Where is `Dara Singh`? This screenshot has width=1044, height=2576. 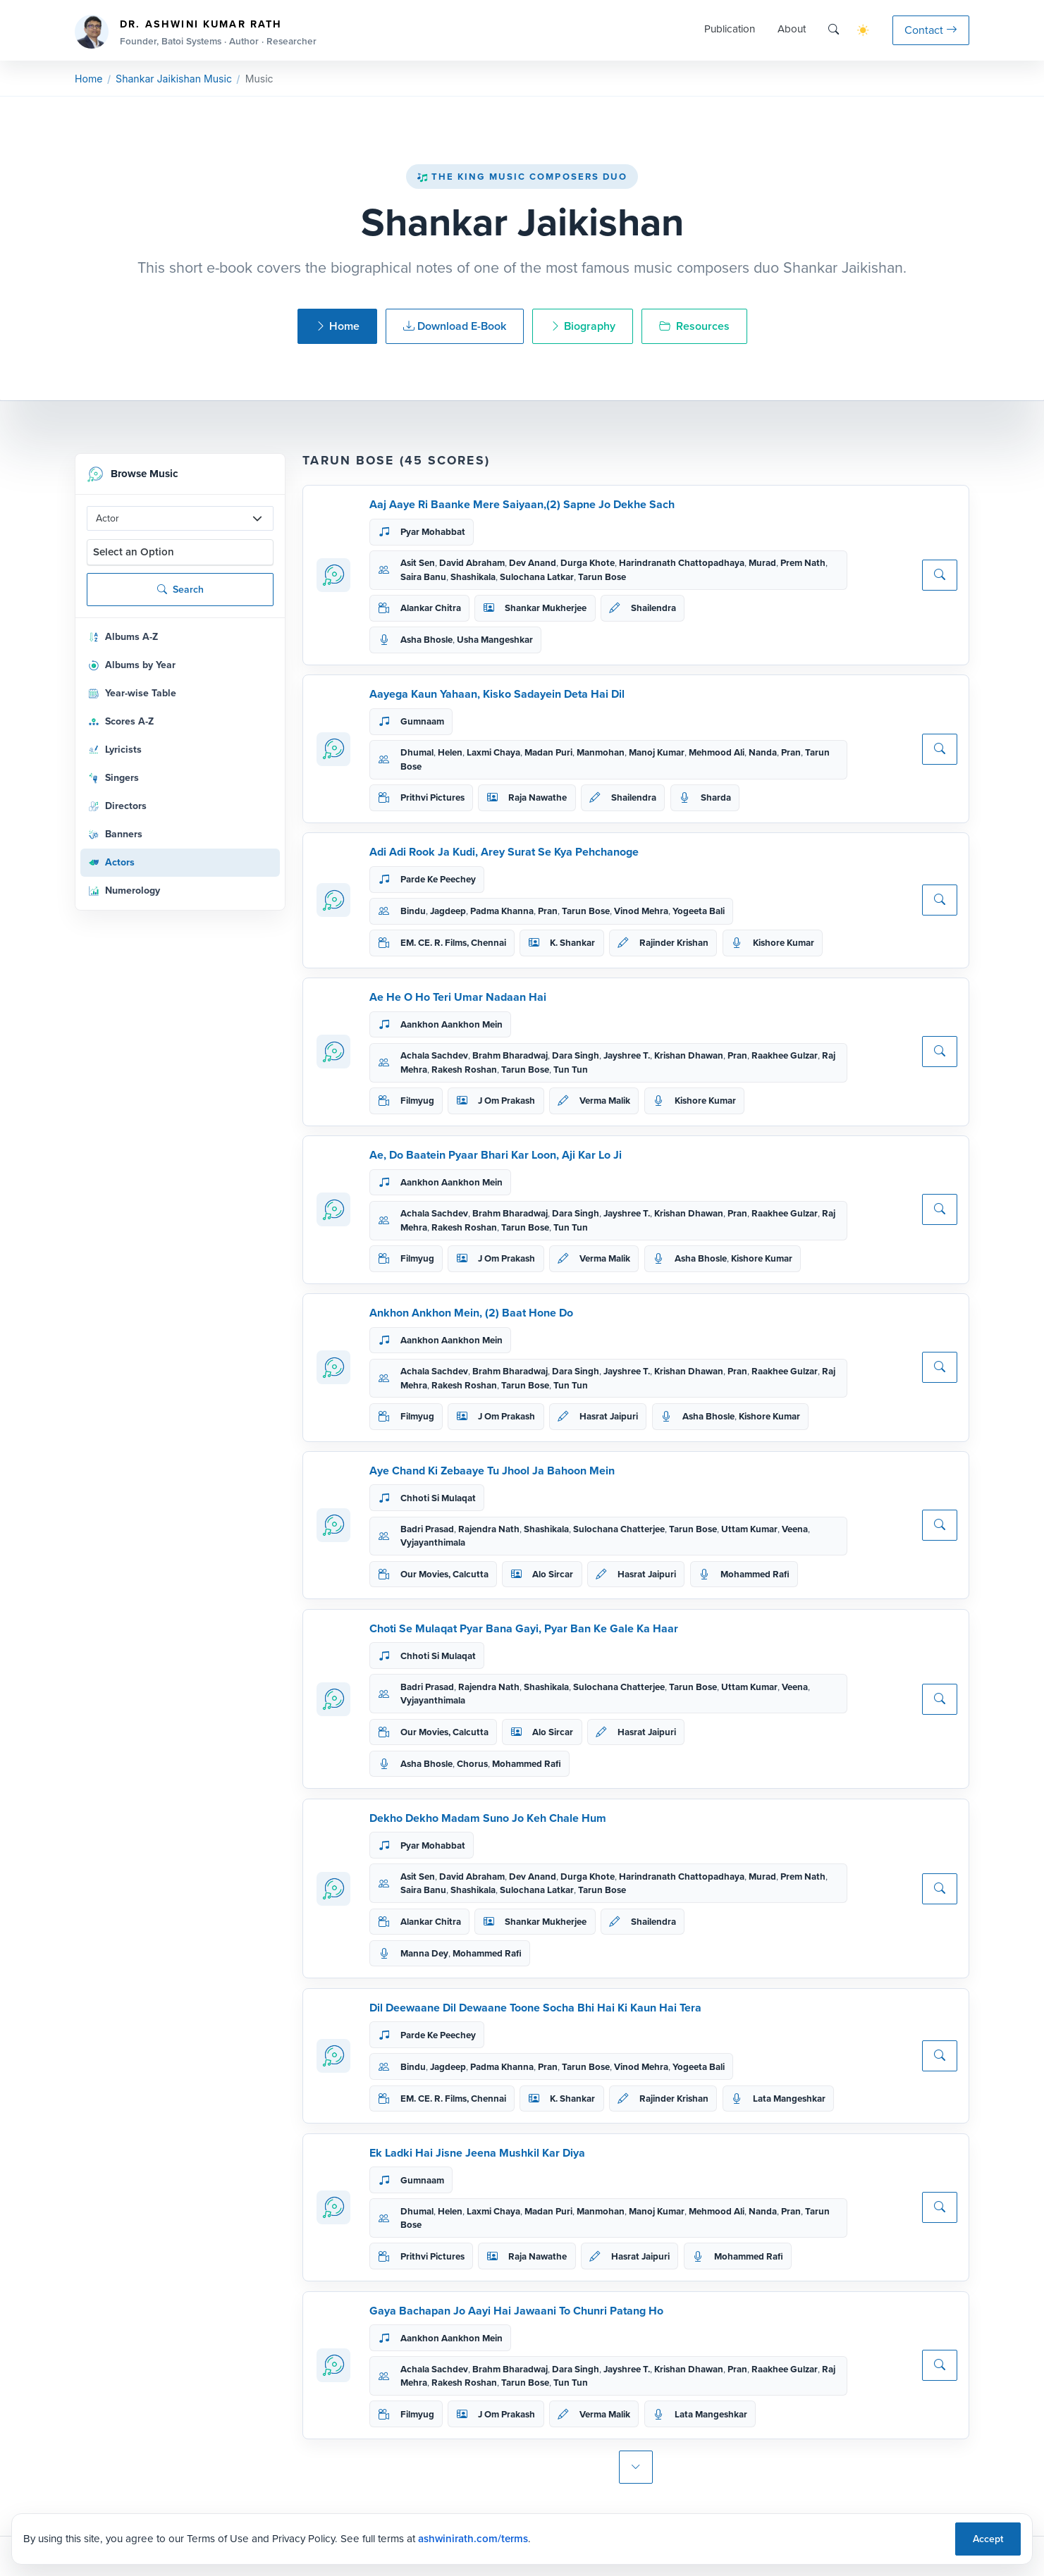
Dara Singh is located at coordinates (575, 1055).